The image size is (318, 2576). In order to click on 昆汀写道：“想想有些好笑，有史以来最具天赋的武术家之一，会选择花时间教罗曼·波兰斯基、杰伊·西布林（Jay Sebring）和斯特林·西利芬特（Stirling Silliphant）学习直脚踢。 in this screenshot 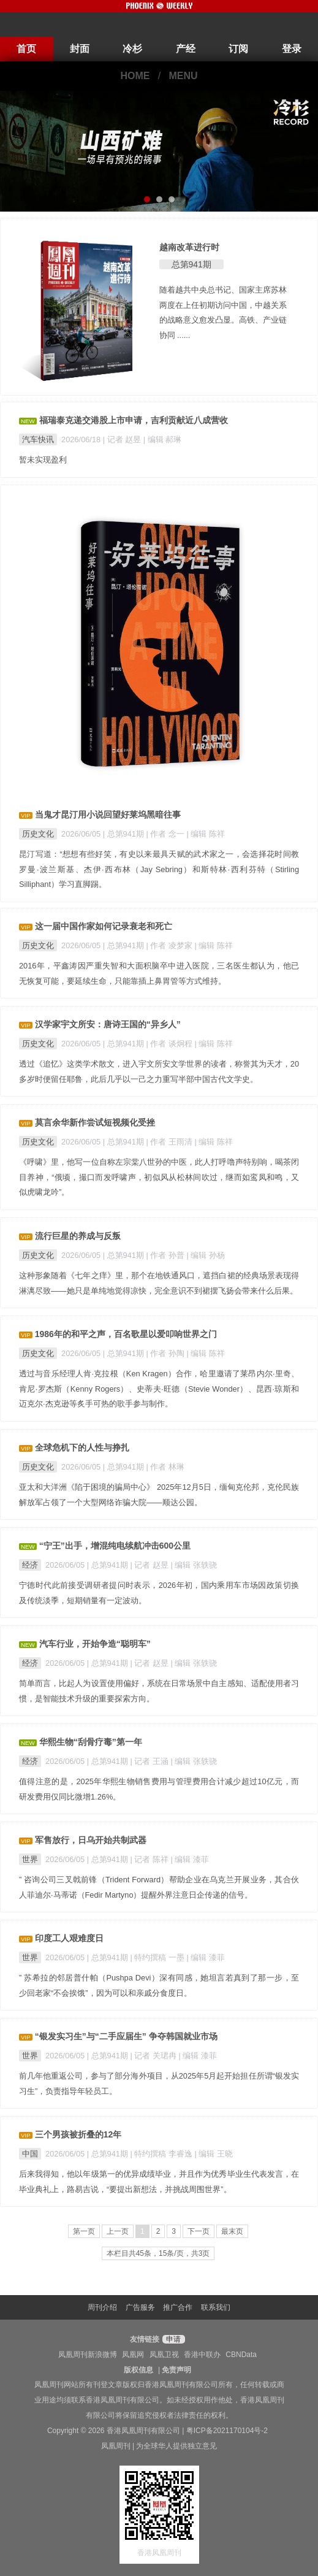, I will do `click(159, 869)`.